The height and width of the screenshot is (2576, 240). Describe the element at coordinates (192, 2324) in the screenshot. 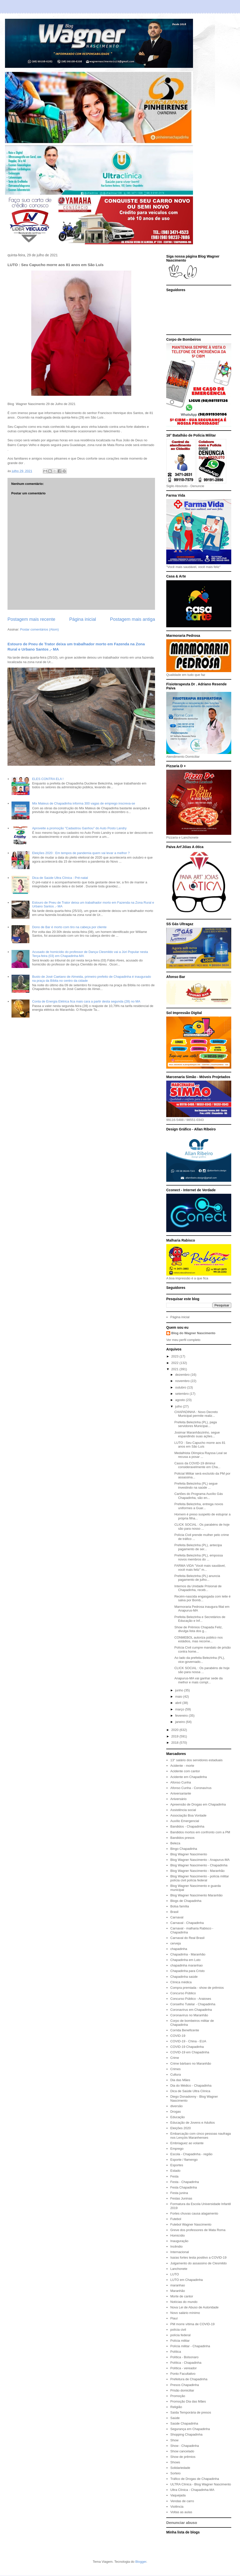

I see `PM morre vítima de COVID-19` at that location.